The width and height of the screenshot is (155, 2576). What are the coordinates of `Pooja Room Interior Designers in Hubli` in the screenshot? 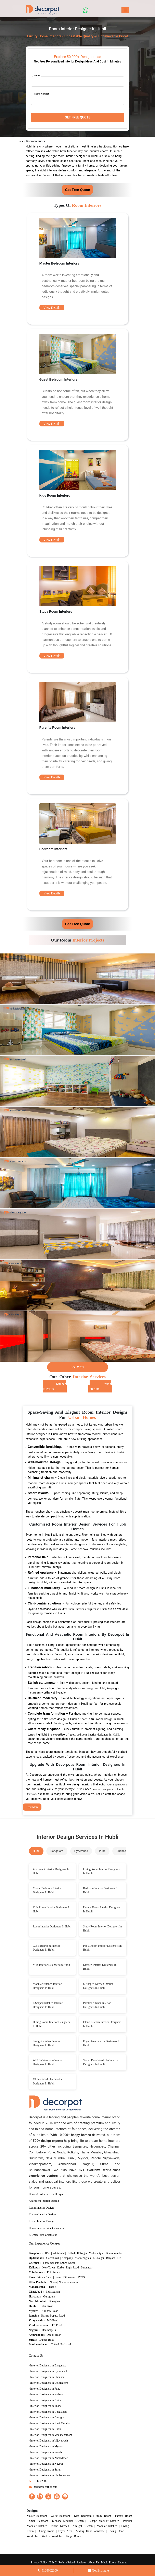 It's located at (102, 1947).